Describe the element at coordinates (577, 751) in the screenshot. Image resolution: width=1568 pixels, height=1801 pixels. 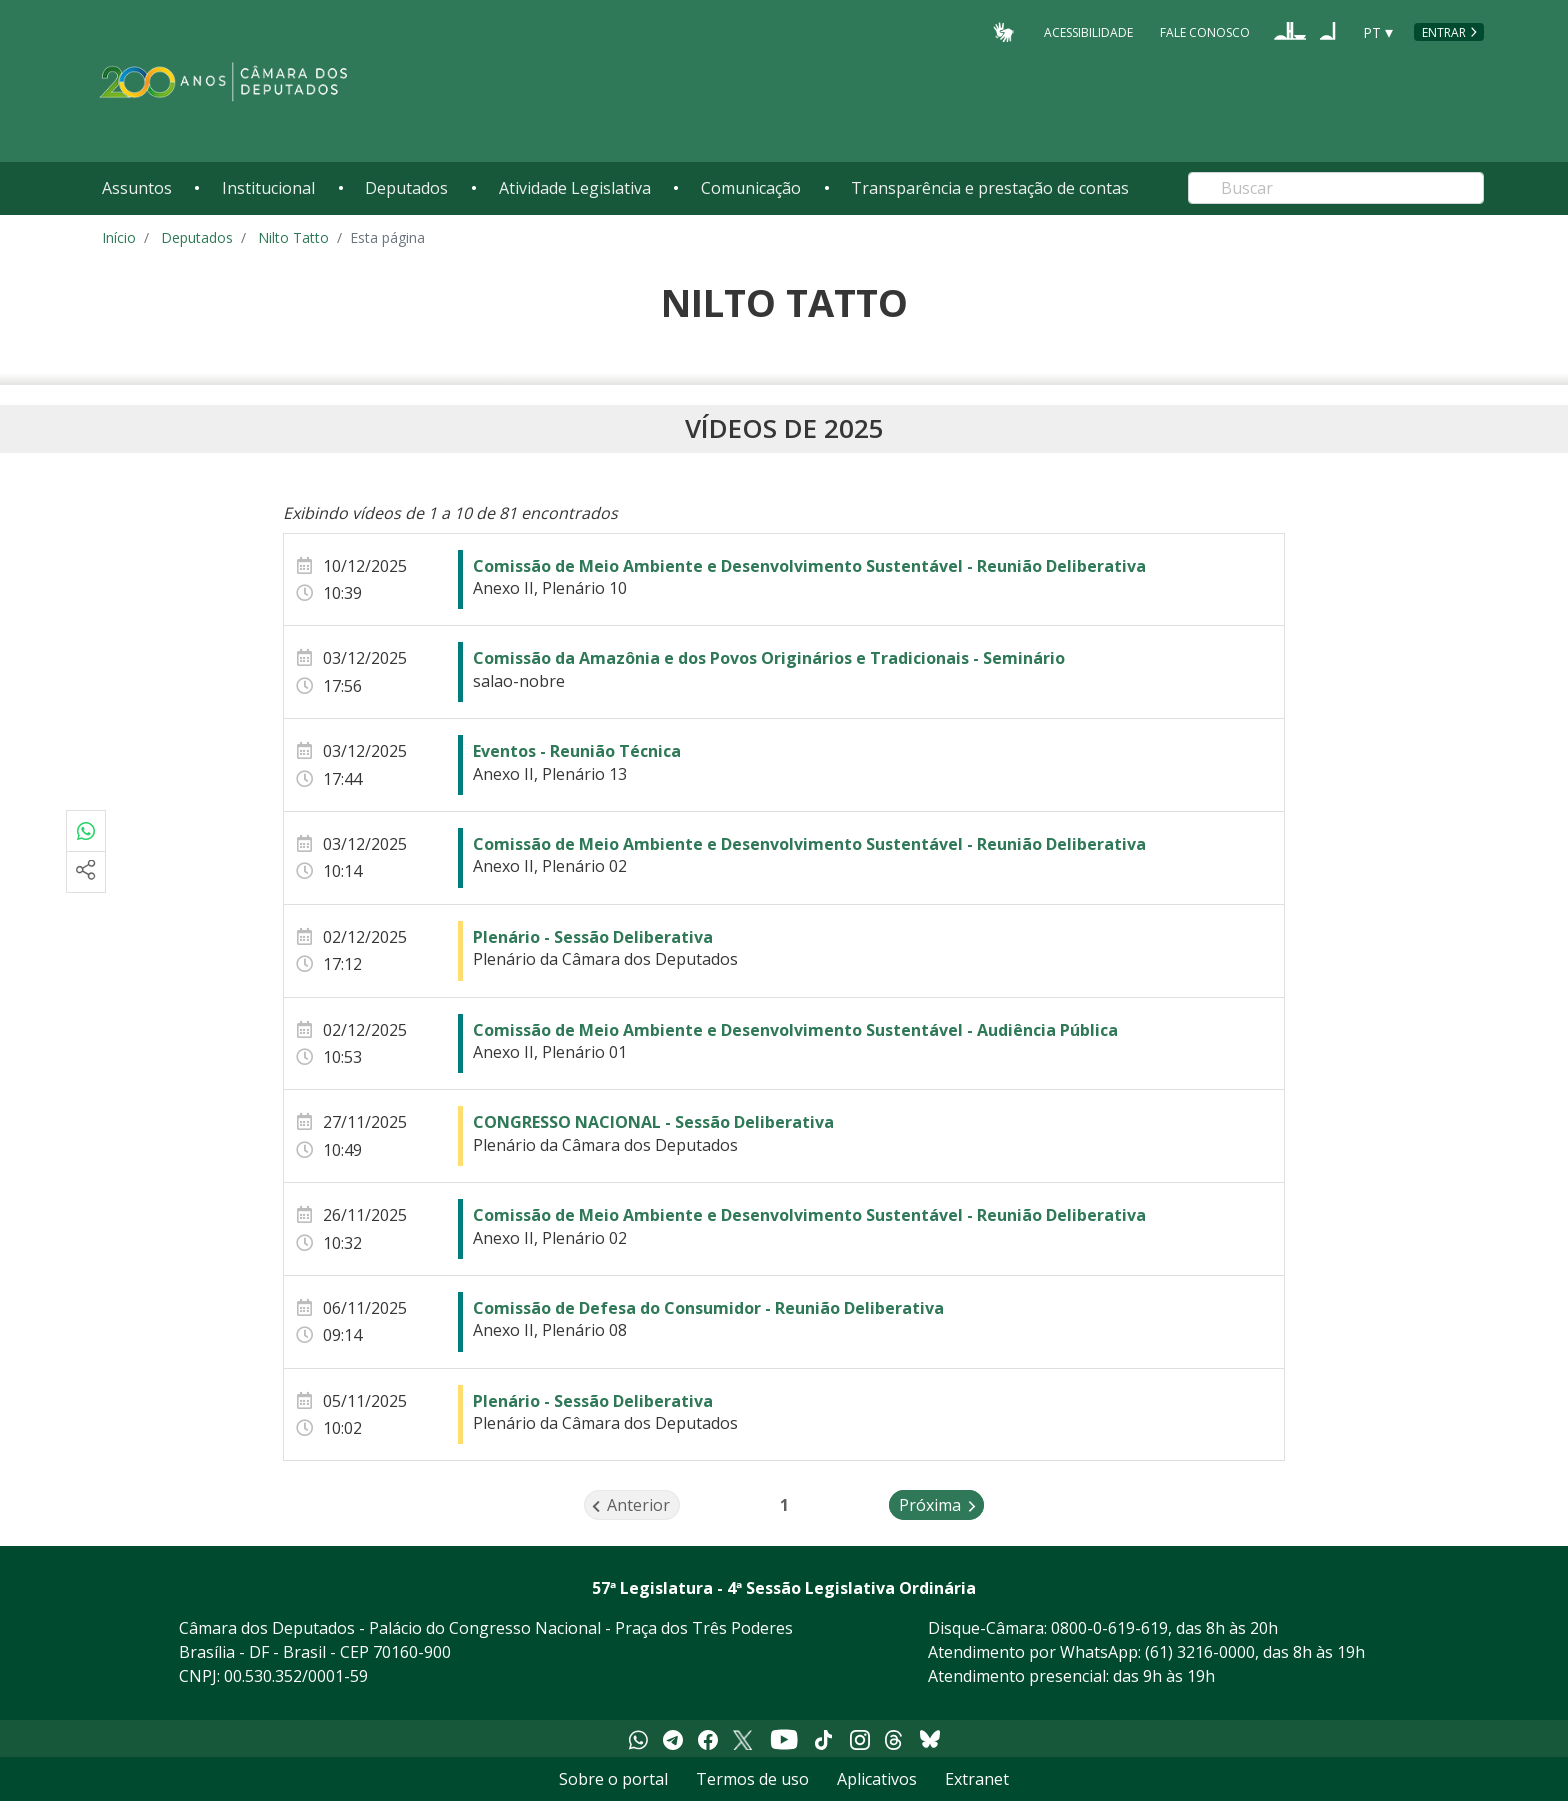
I see `Eventos - Reunião Técnica` at that location.